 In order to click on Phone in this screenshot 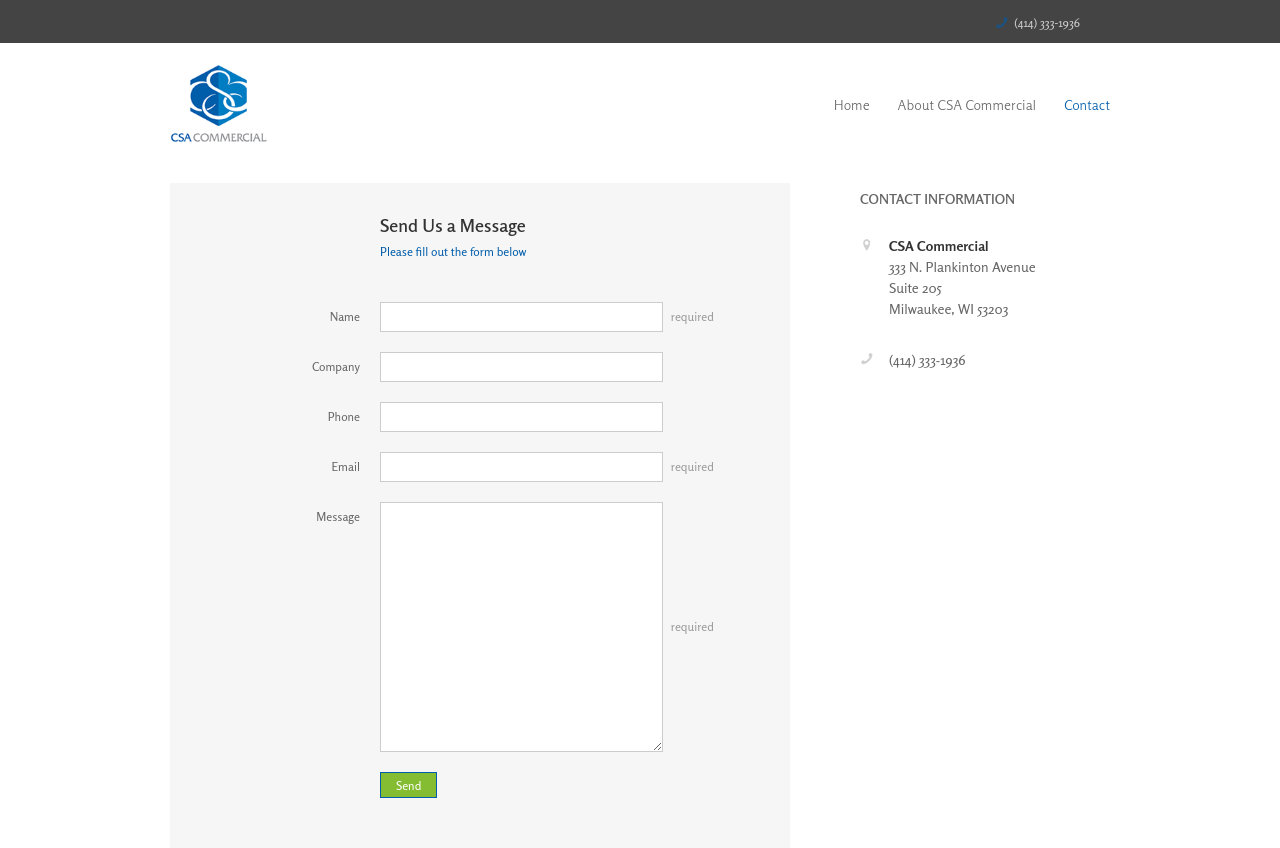, I will do `click(344, 416)`.